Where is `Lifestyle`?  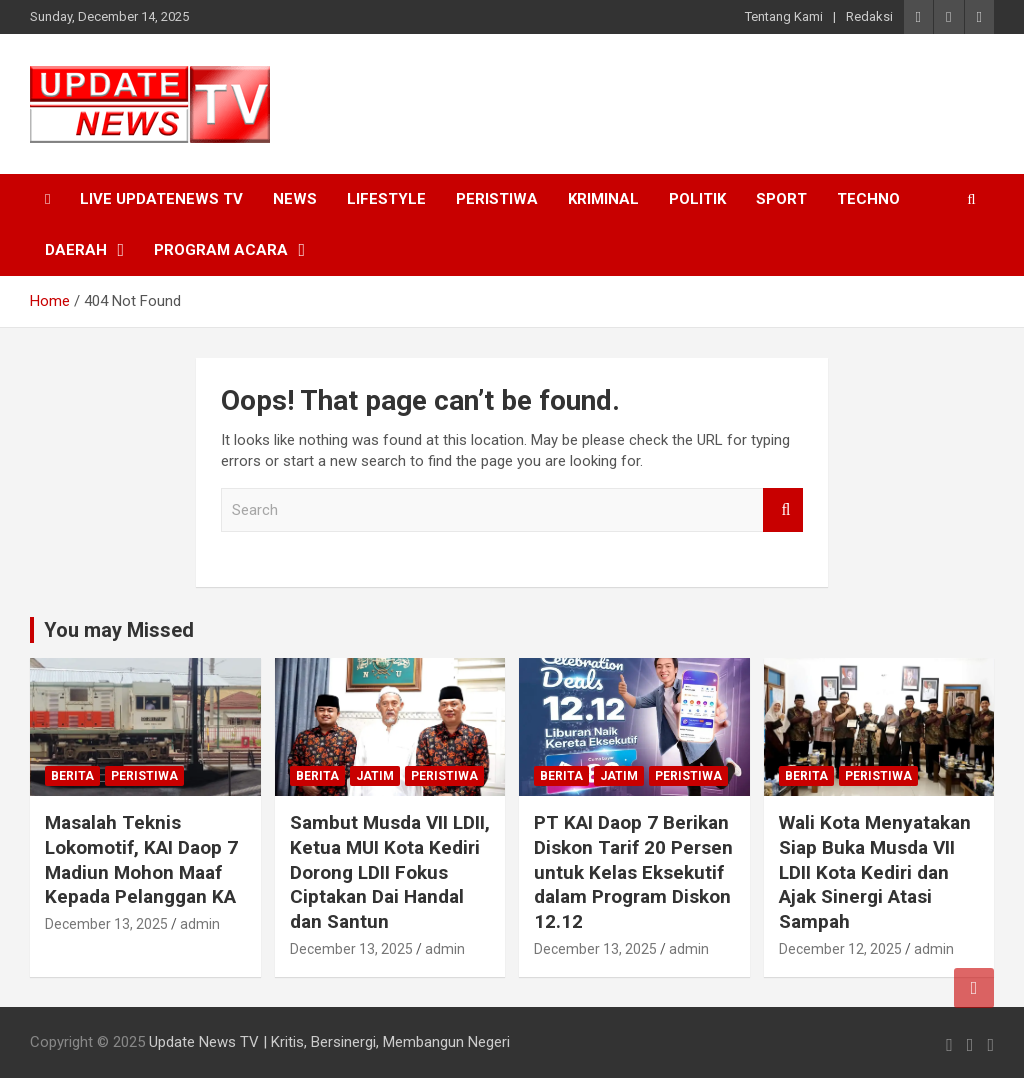
Lifestyle is located at coordinates (386, 199).